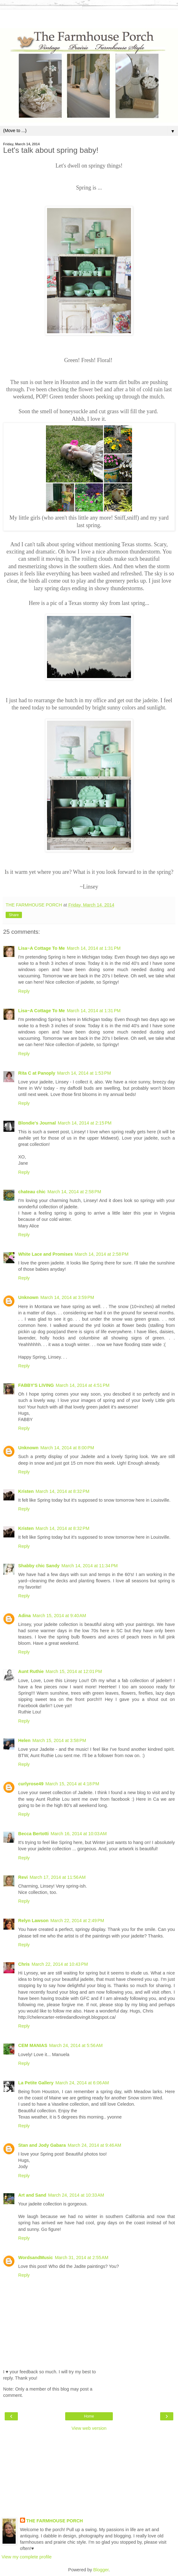 This screenshot has width=178, height=2576. I want to click on March 14, 2014 at 8:32 PM, so click(63, 1491).